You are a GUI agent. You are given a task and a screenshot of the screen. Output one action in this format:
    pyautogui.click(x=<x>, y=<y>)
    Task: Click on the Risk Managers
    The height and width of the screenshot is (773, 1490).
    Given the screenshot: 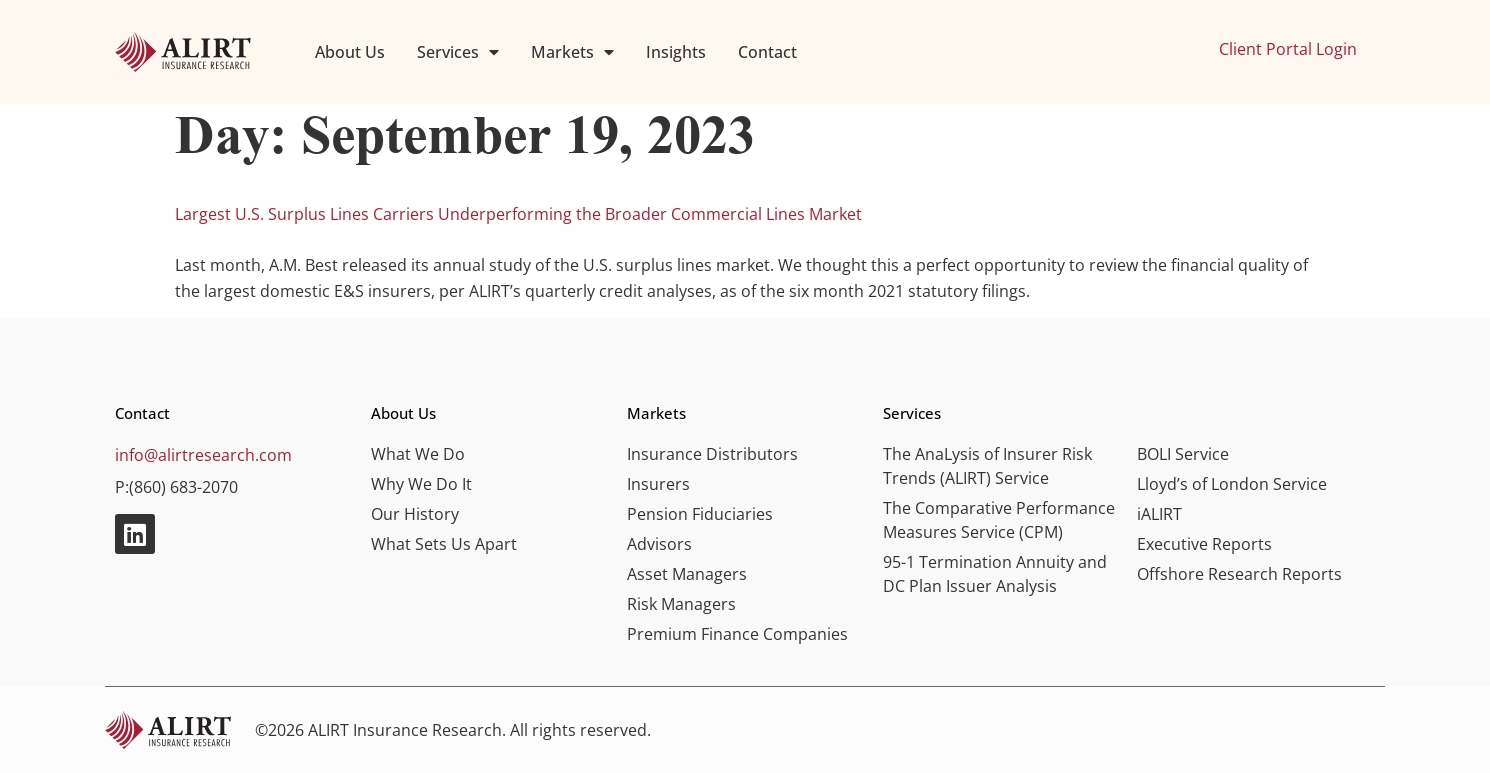 What is the action you would take?
    pyautogui.click(x=681, y=604)
    